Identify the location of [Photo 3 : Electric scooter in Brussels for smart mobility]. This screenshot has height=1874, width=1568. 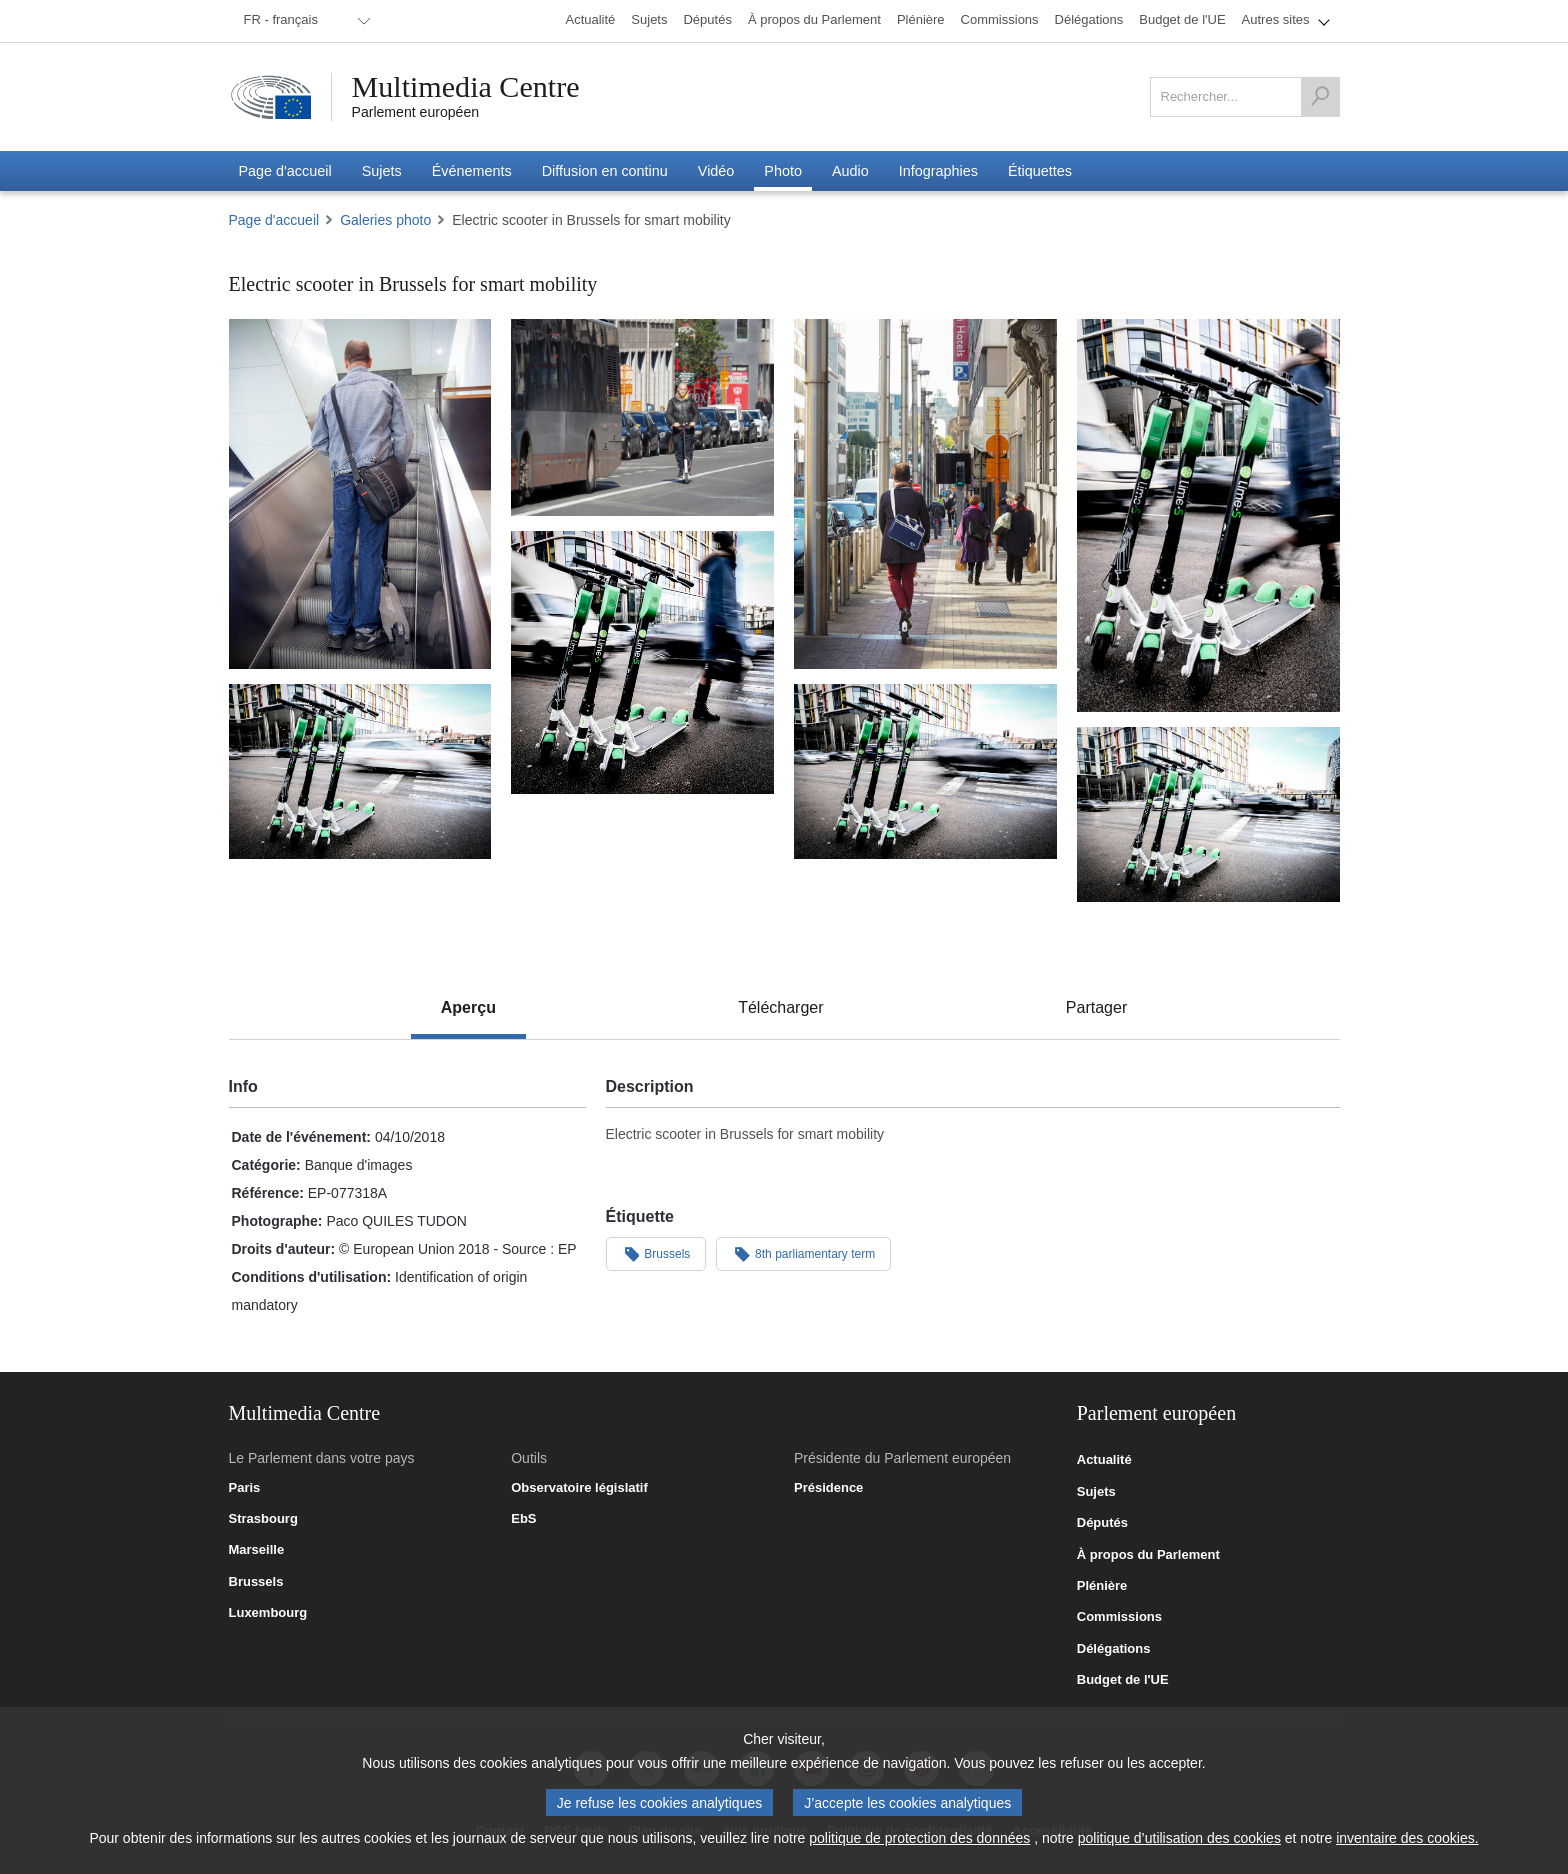
(925, 494).